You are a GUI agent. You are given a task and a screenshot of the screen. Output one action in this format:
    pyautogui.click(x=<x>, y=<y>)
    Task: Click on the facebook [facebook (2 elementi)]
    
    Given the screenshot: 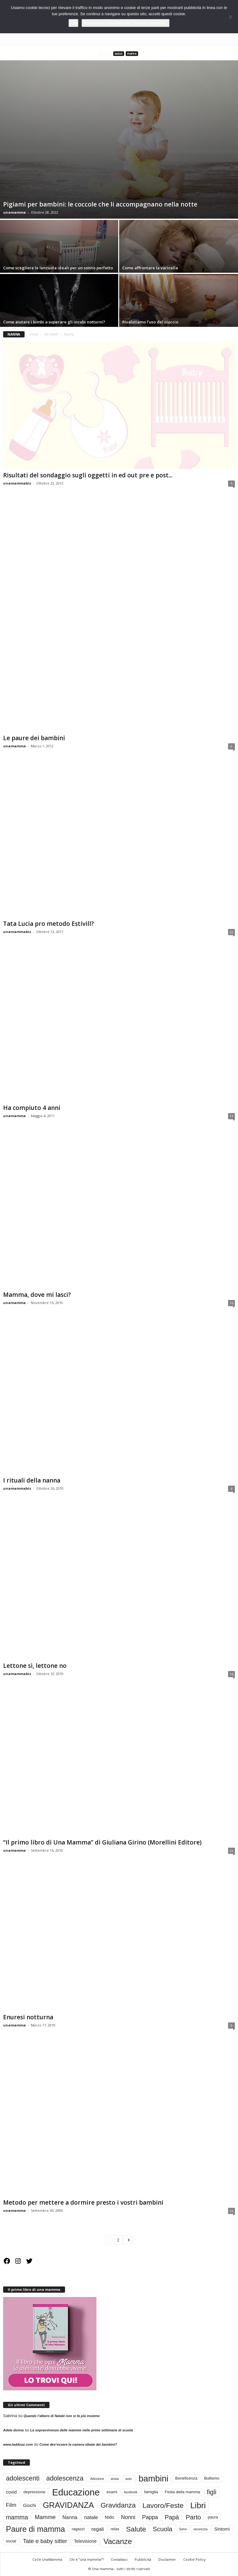 What is the action you would take?
    pyautogui.click(x=130, y=2492)
    